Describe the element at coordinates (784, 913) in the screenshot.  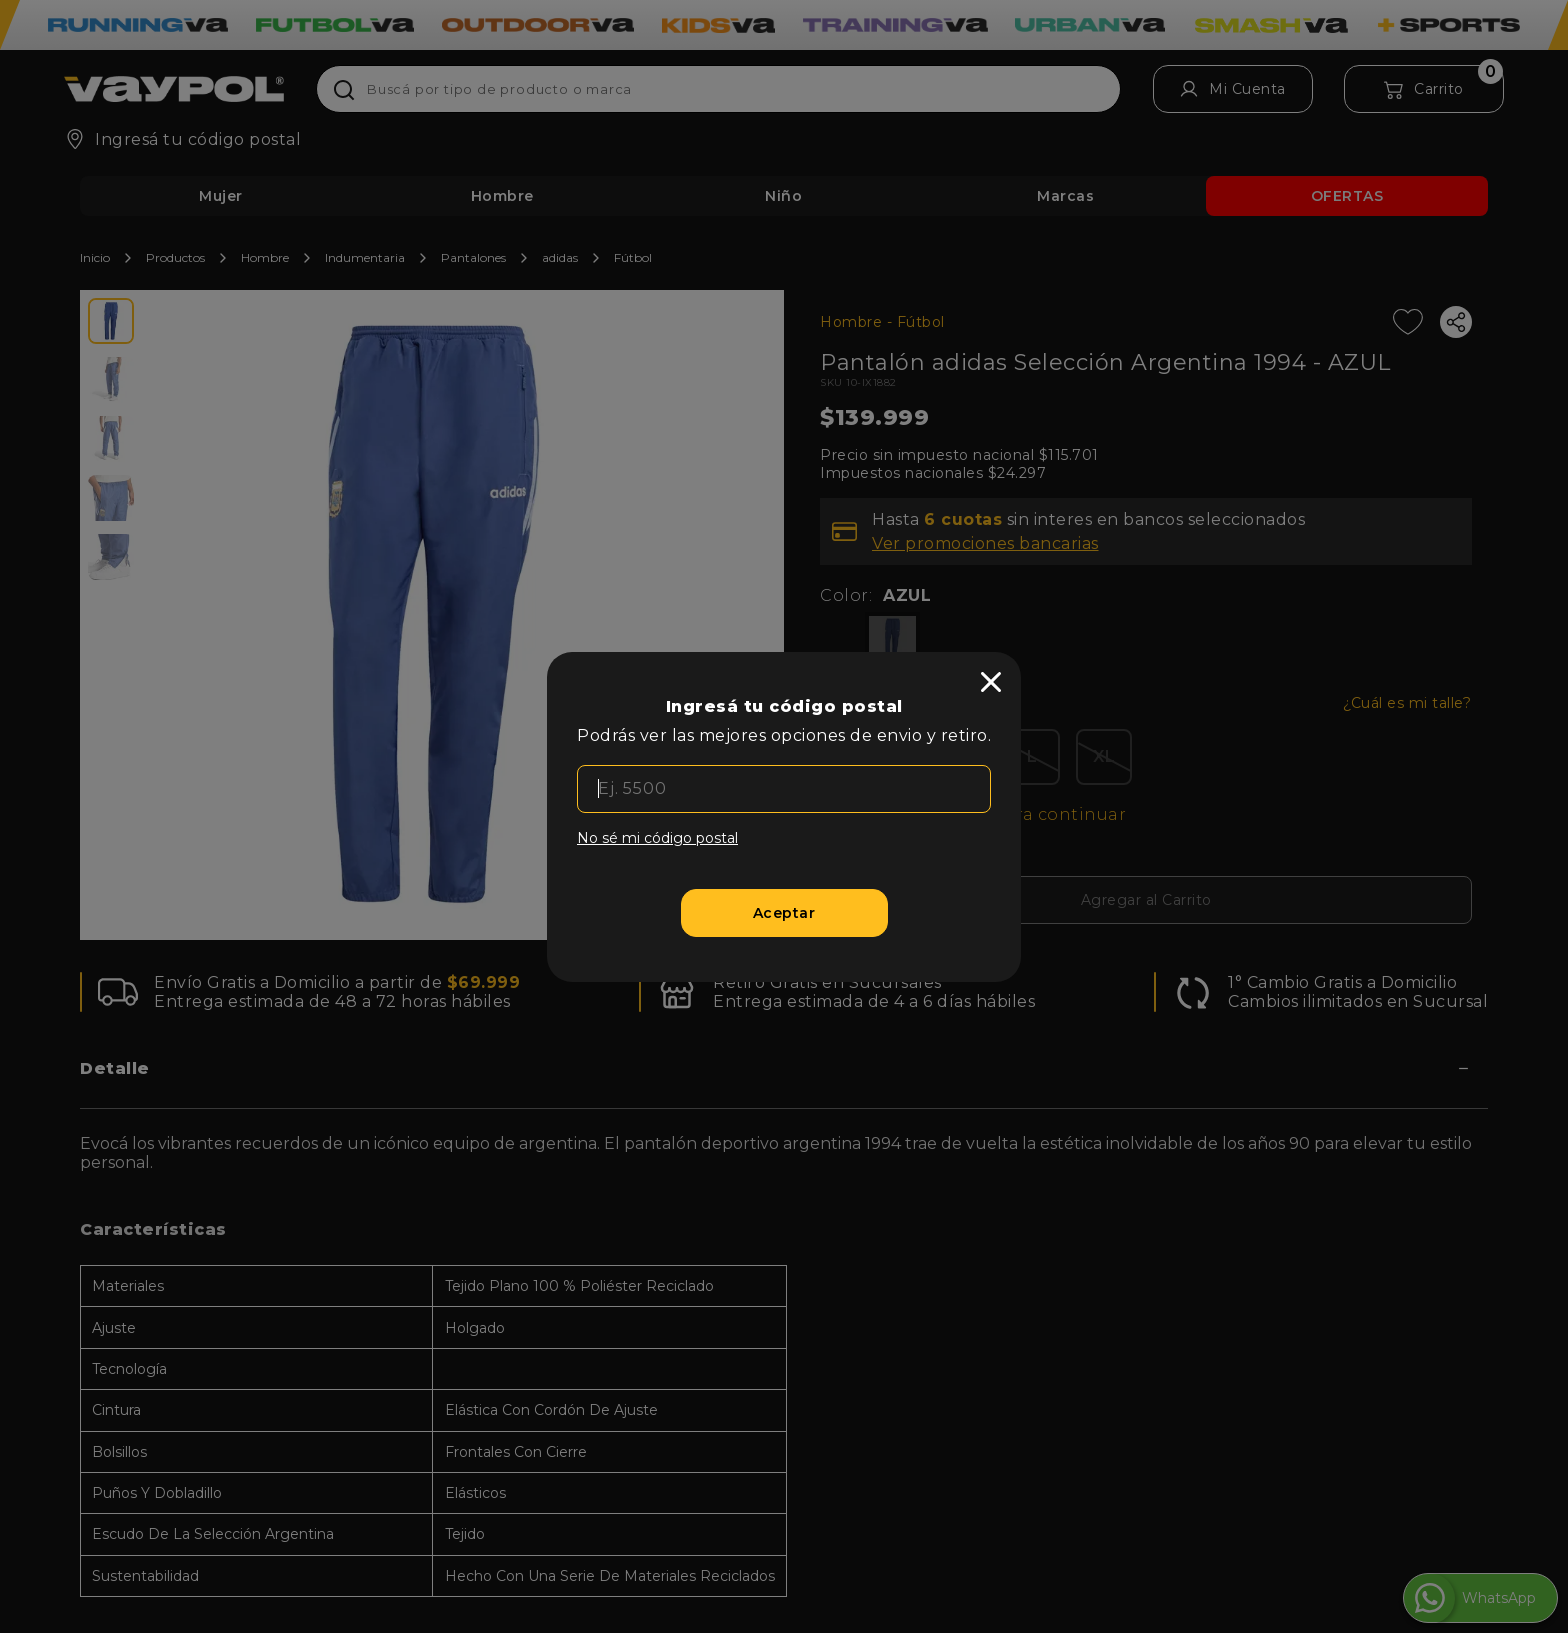
I see `[Aceptar]` at that location.